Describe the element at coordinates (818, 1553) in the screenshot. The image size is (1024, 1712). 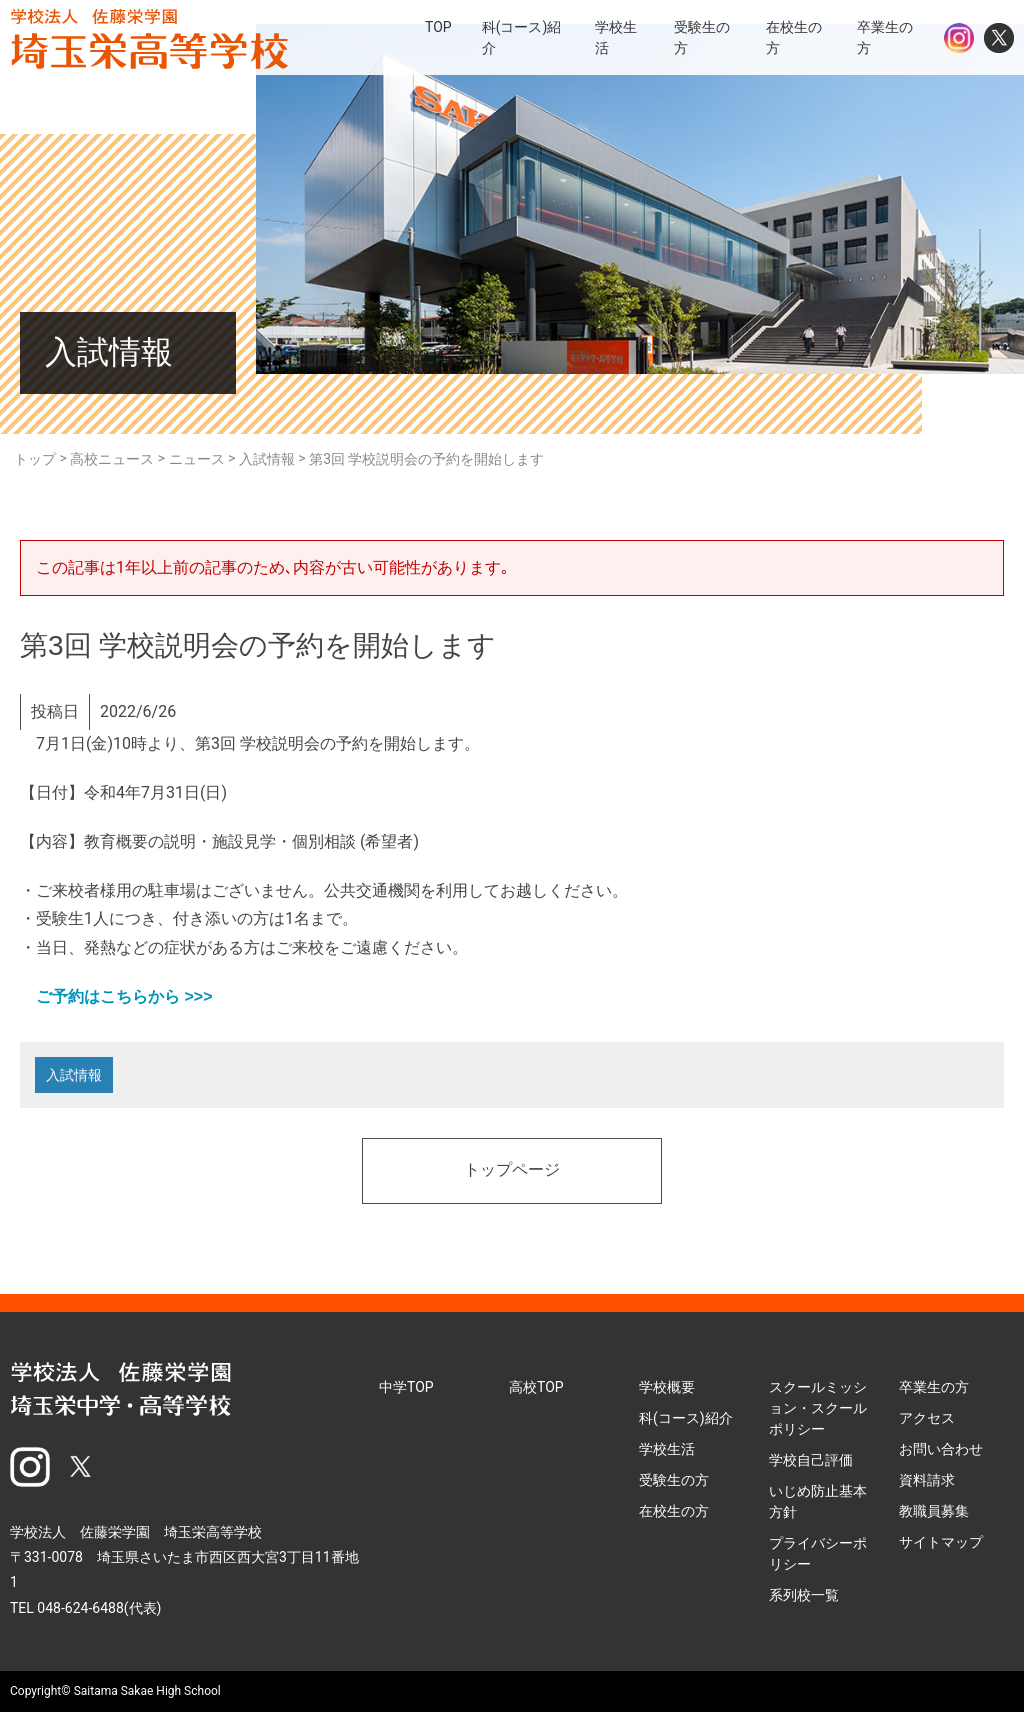
I see `プライバシーポリシー` at that location.